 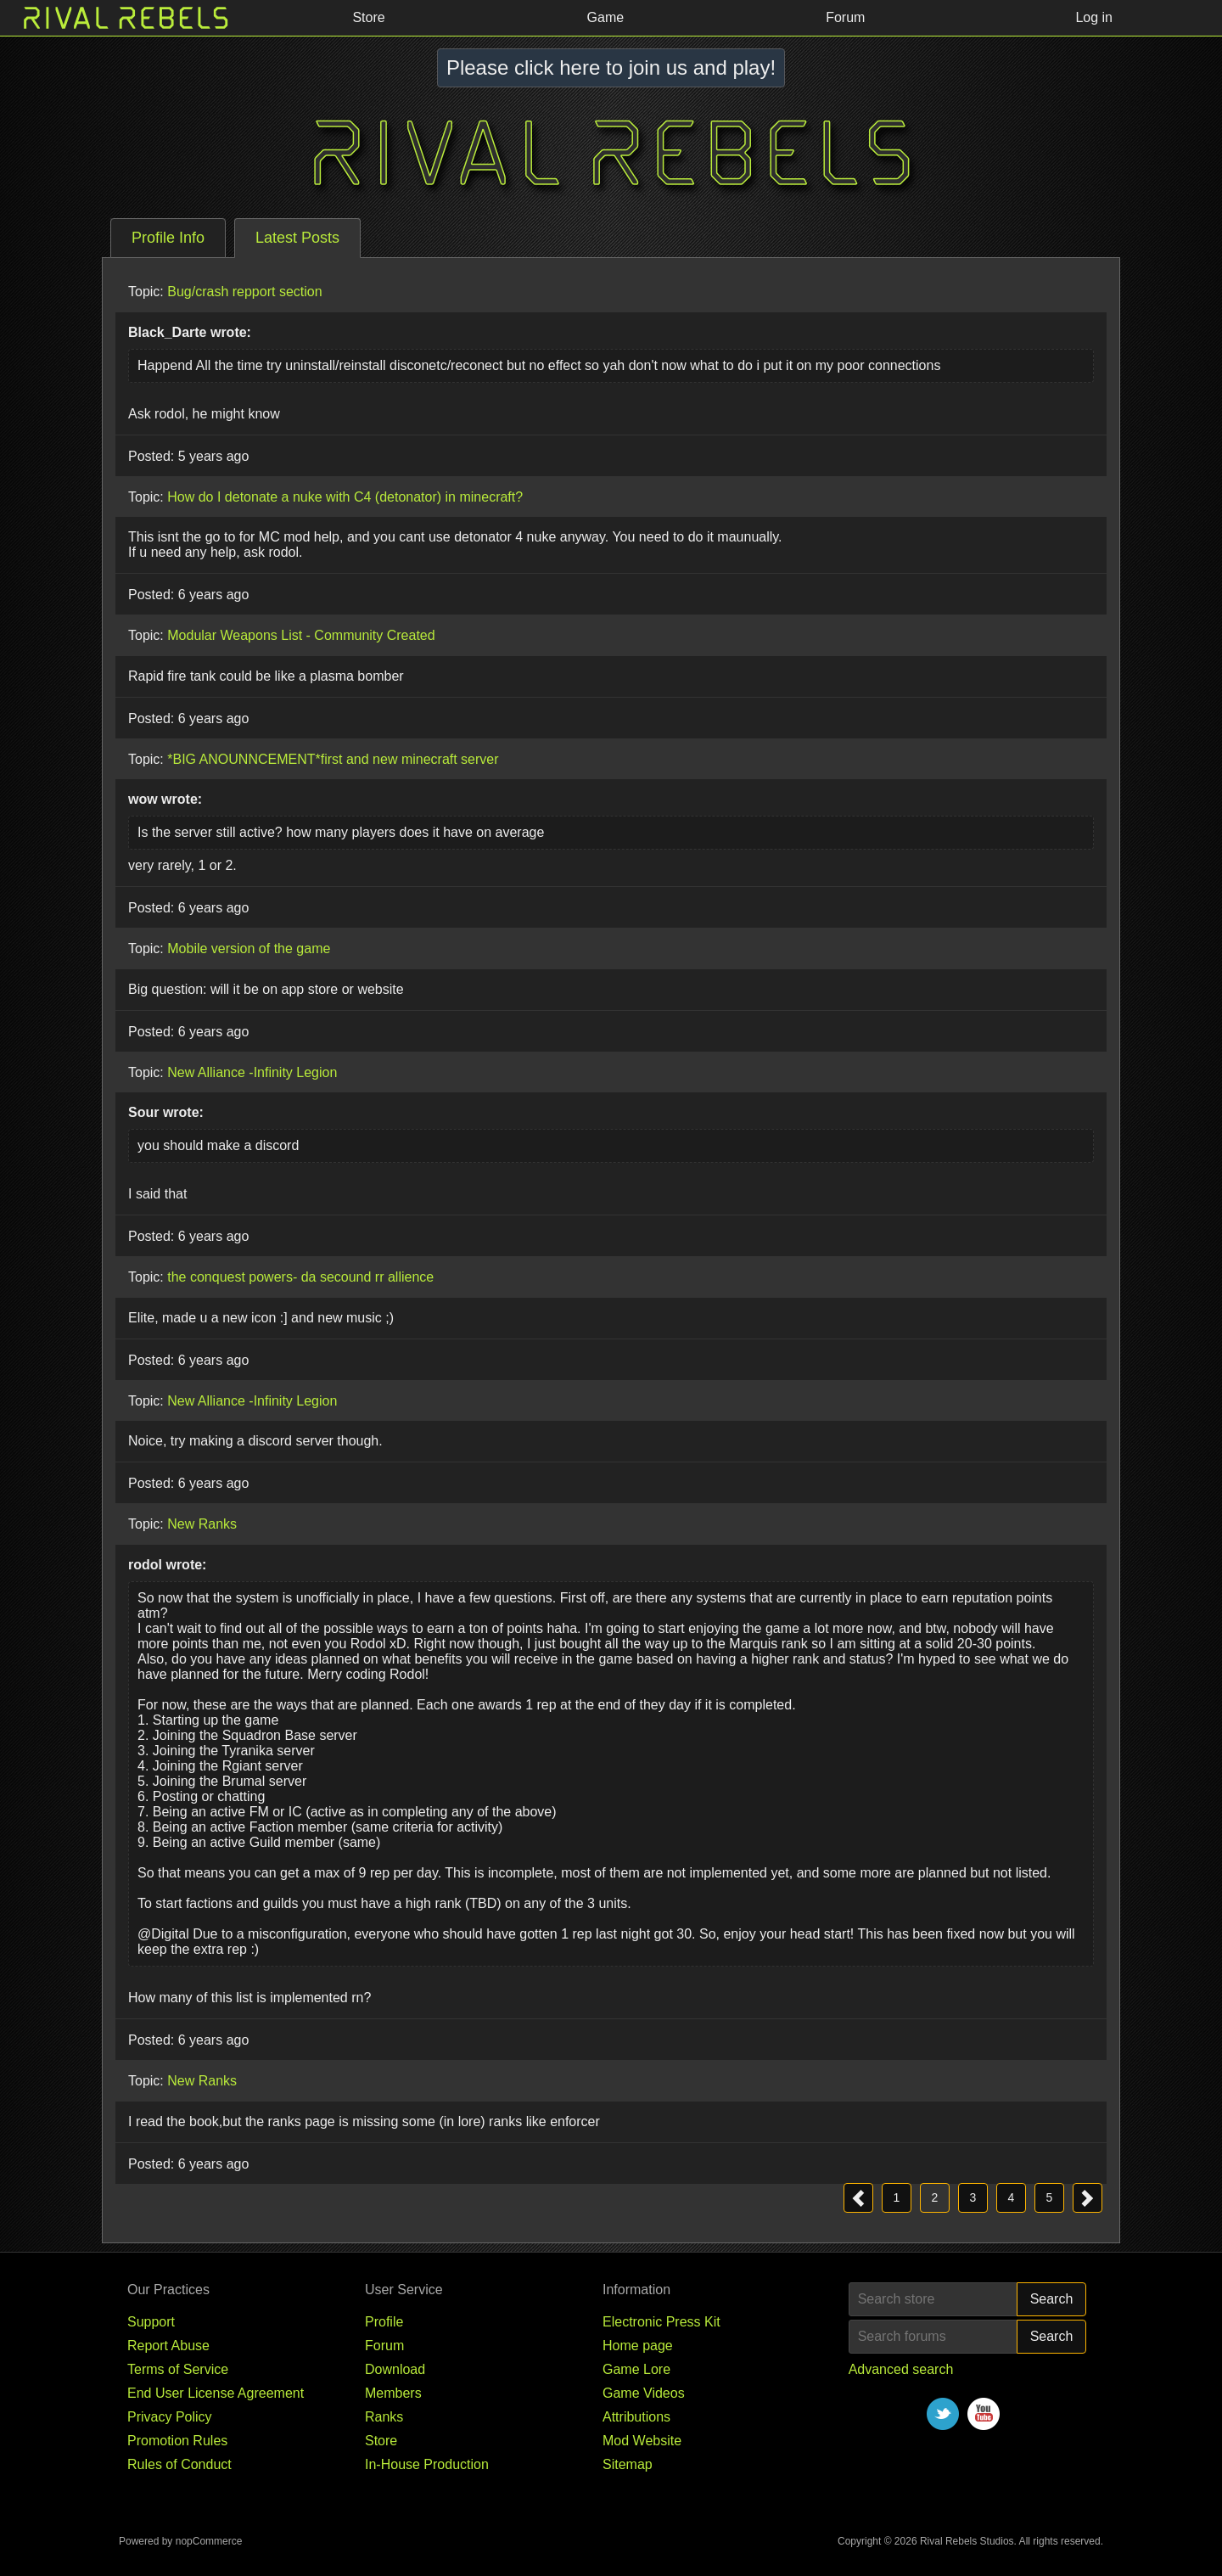 I want to click on How do I detonate a nuke with C4 (detonator) in minecraft?, so click(x=345, y=496).